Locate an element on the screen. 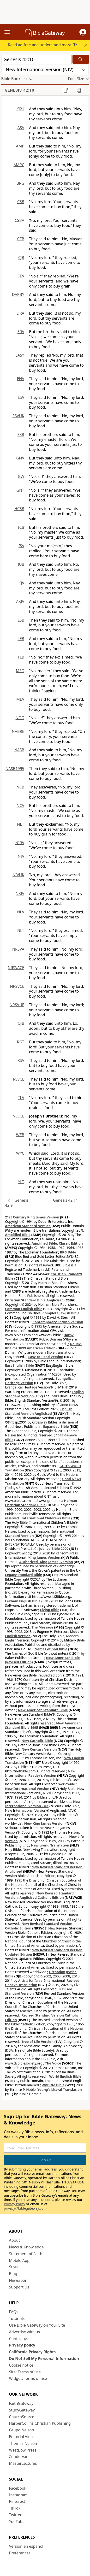 This screenshot has height=2576, width=90. LEB is located at coordinates (21, 638).